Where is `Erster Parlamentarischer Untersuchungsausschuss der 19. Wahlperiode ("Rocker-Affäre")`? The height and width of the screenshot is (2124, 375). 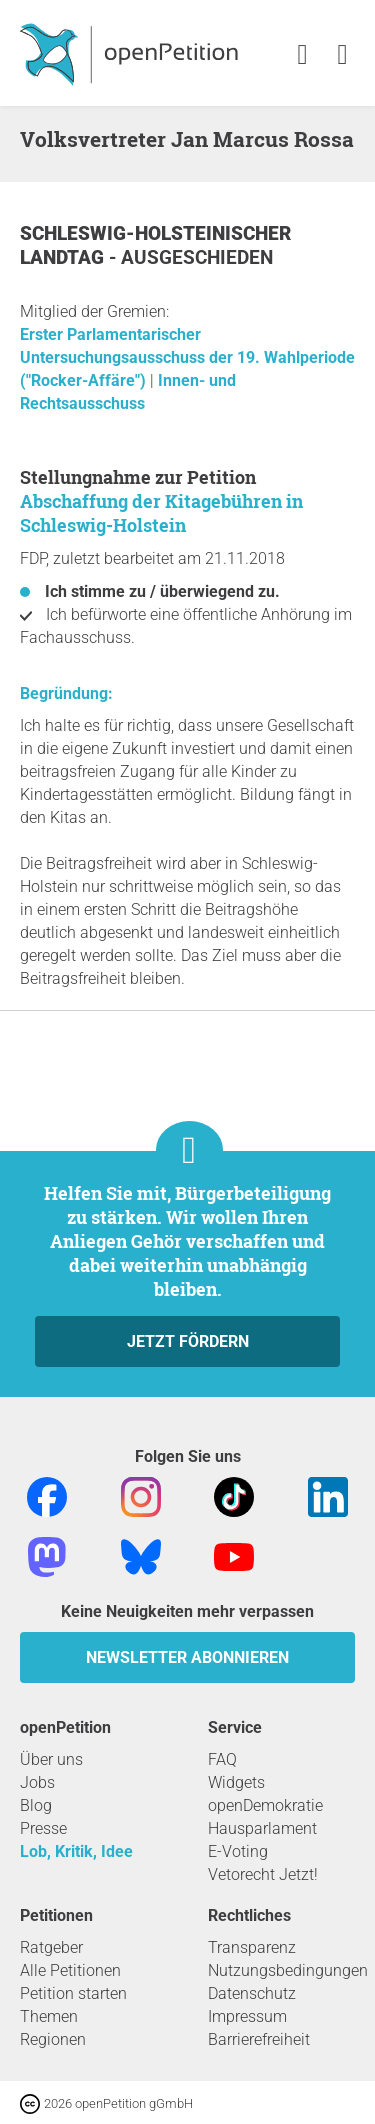
Erster Parlamentarischer Untersuchungsausschuss der 19. Wahlperiode ("Rocker-Affäre") is located at coordinates (187, 357).